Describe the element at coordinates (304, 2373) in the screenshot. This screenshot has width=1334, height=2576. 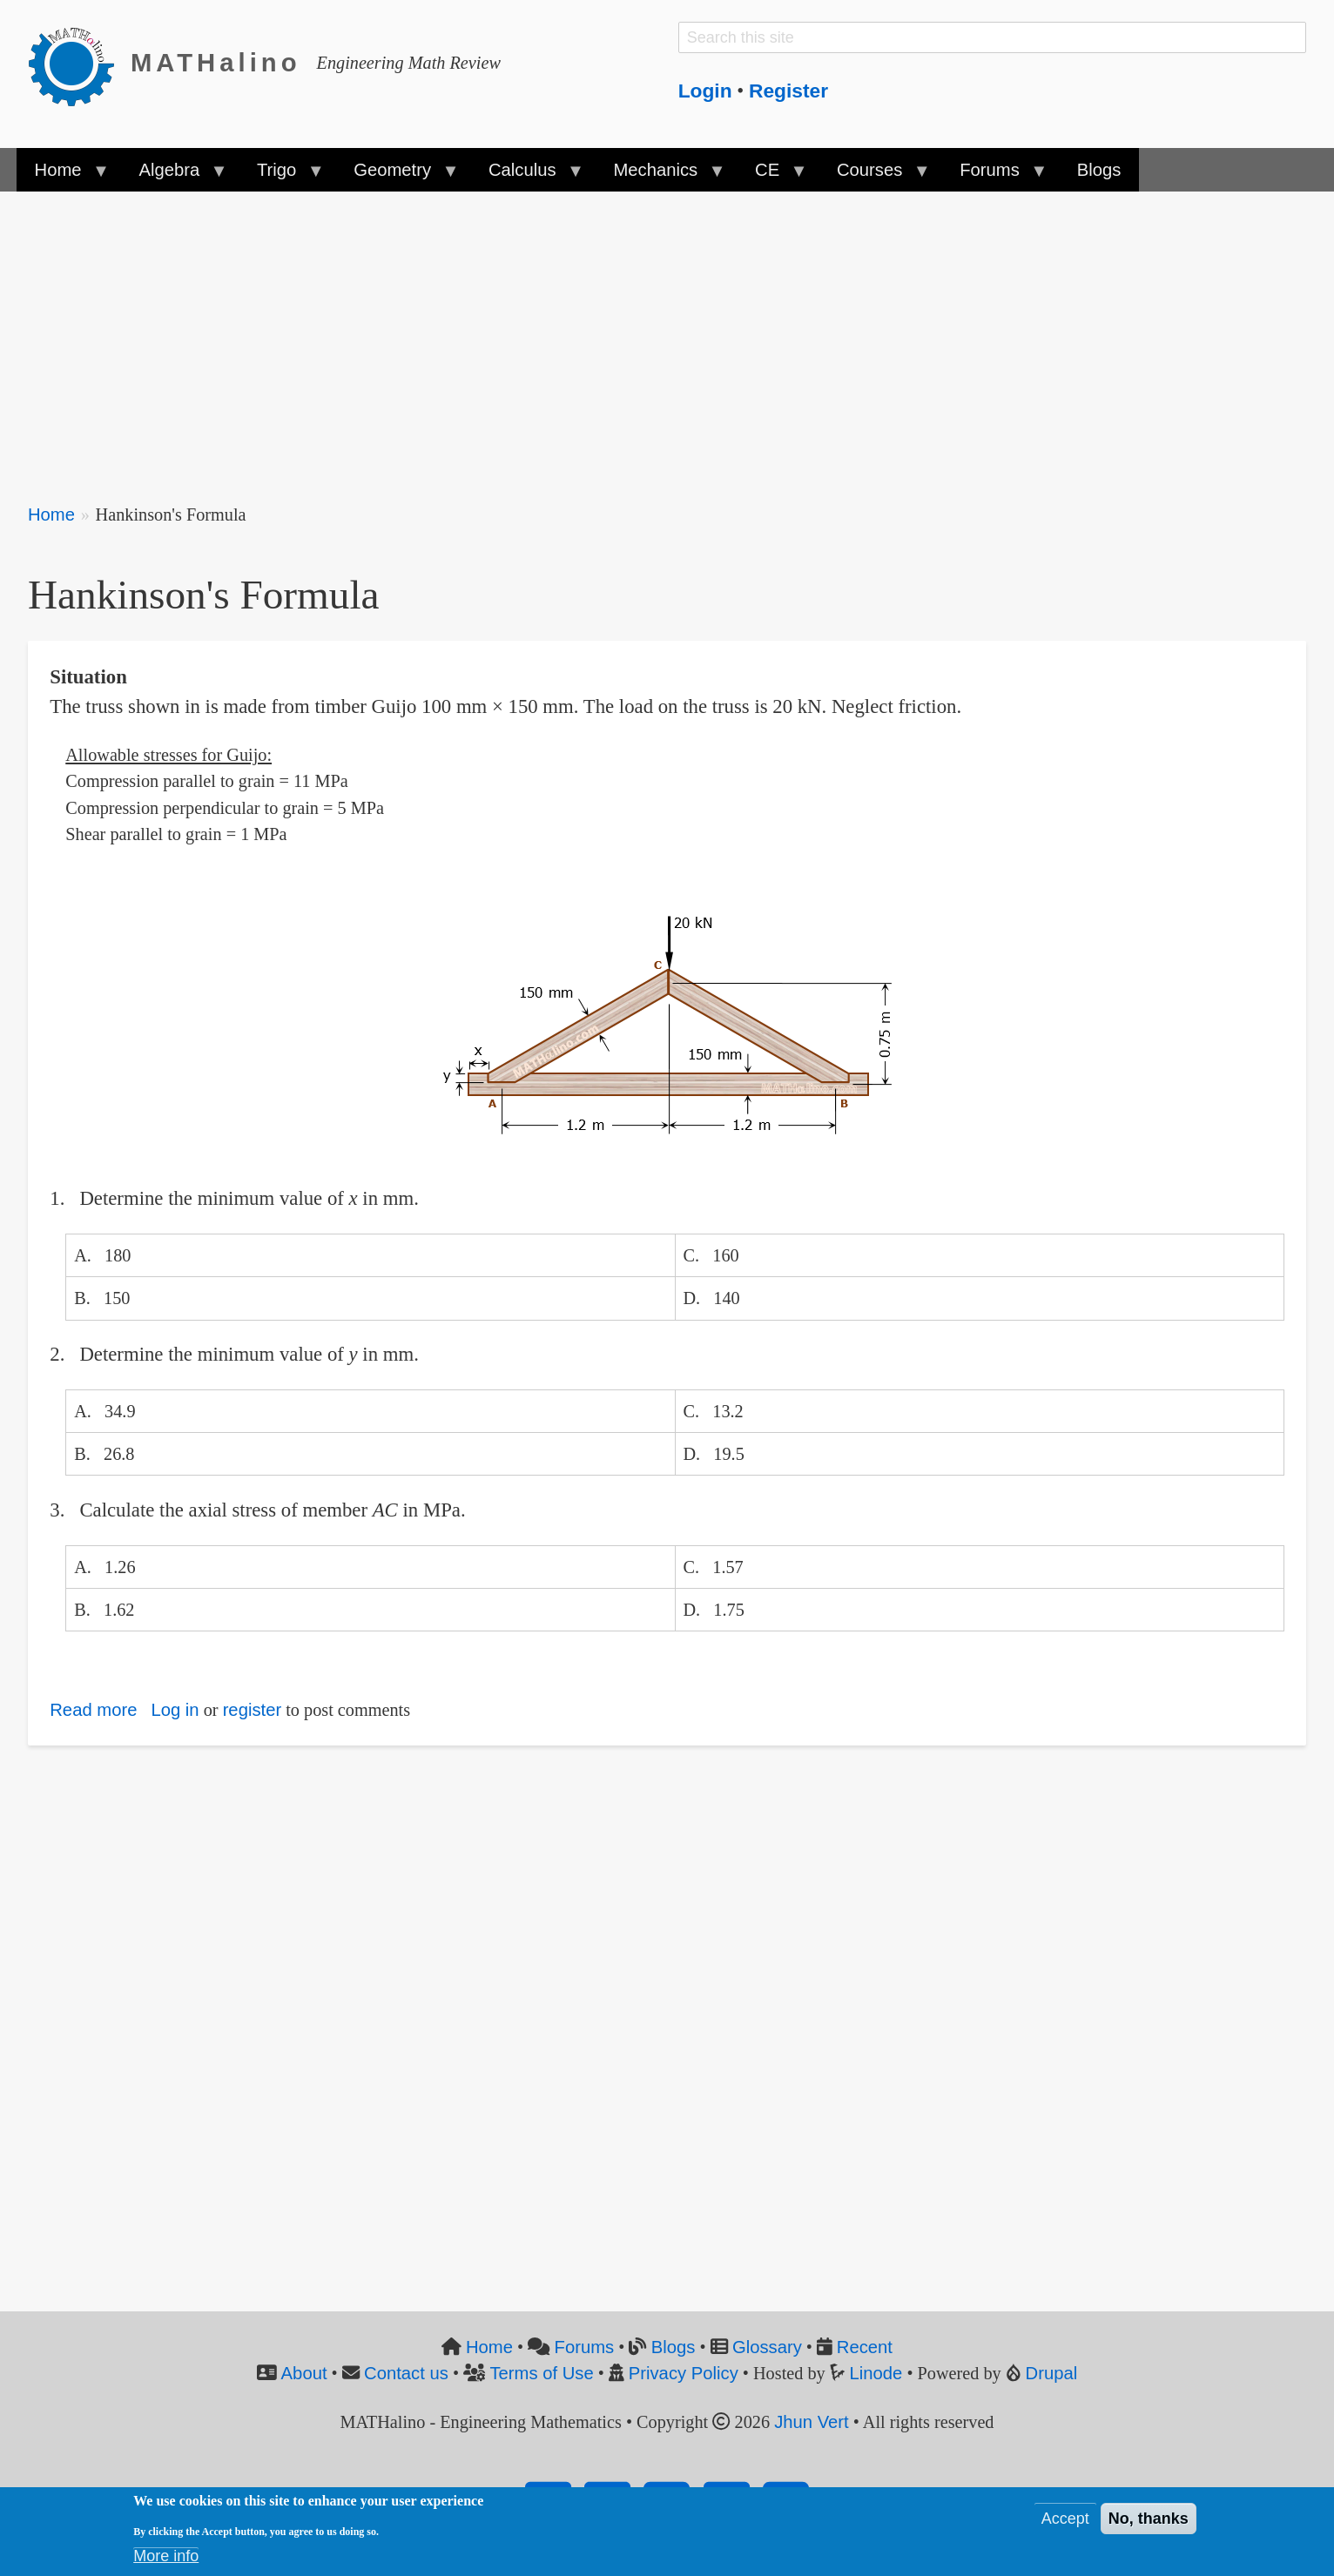
I see `About` at that location.